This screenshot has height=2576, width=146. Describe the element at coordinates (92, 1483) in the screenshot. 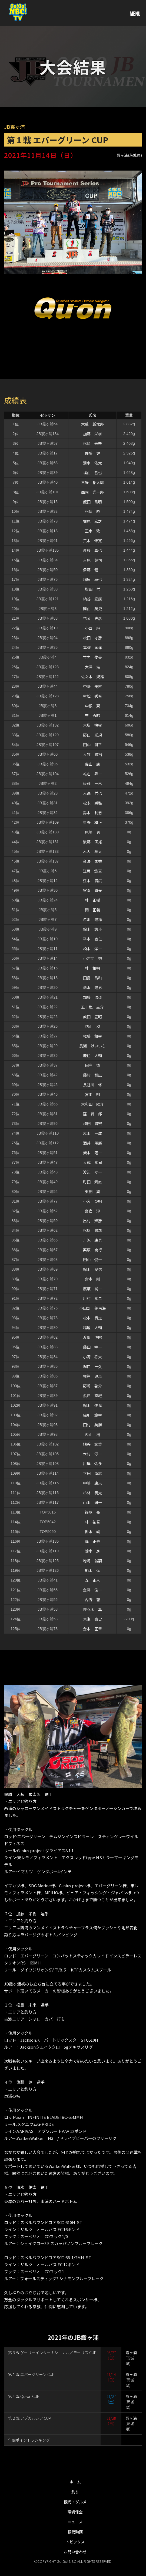

I see `中嶋 康夫` at that location.